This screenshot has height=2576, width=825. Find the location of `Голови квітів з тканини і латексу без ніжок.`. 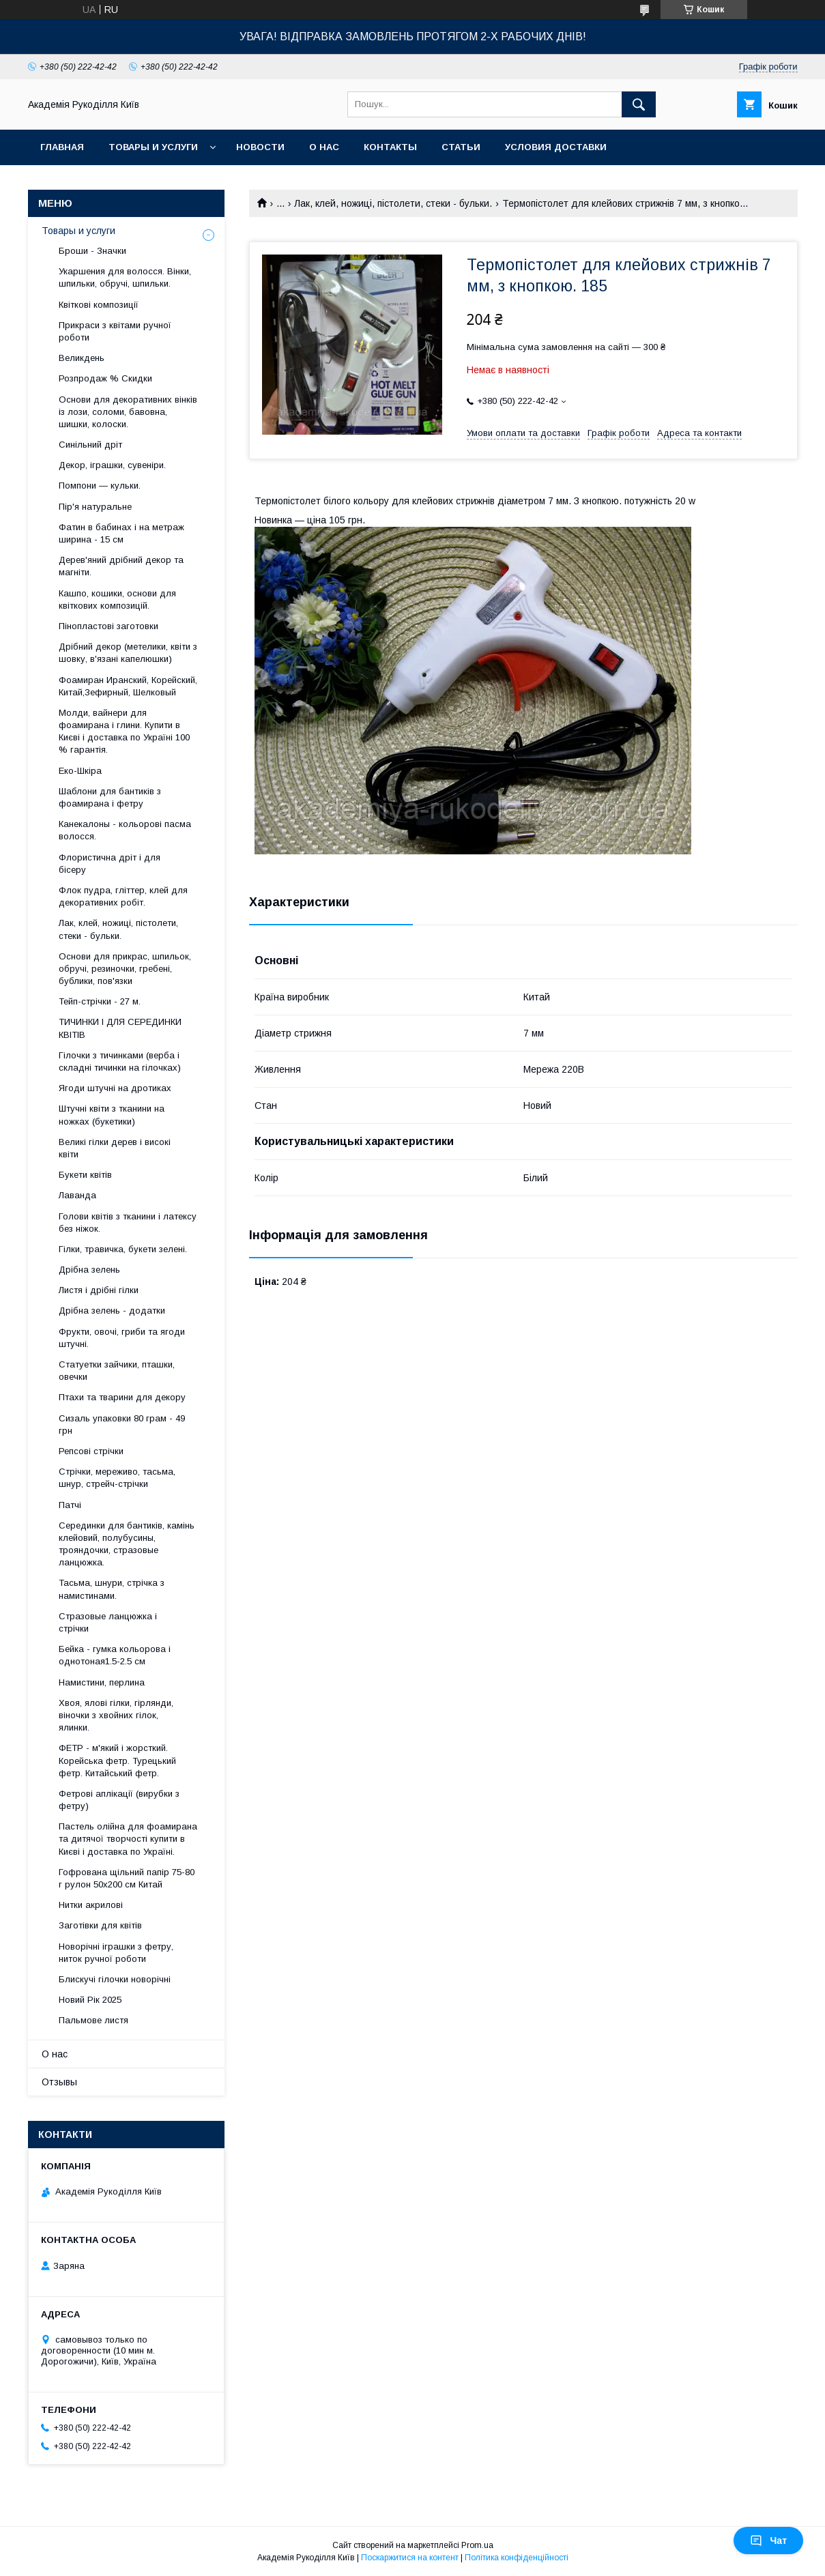

Голови квітів з тканини і латексу без ніжок. is located at coordinates (128, 1222).